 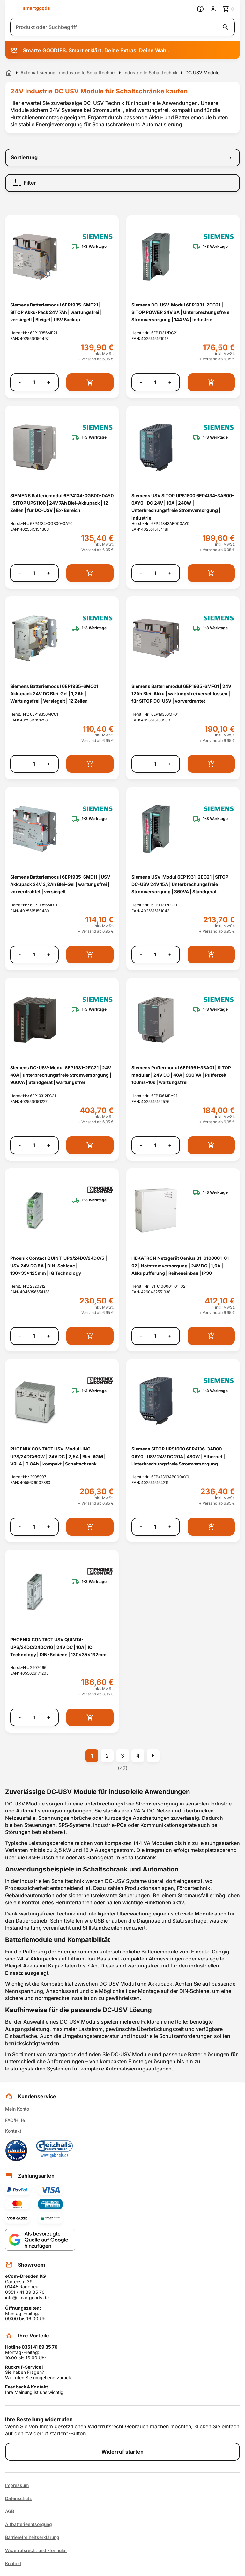 I want to click on Siemens Batteriemodul 6EP1935-6MF01 | 24V 12Ah Blei-Akku | wartungsfrei verschlossen | für SITOP DC-USV | vorverdrahtet, so click(x=181, y=693).